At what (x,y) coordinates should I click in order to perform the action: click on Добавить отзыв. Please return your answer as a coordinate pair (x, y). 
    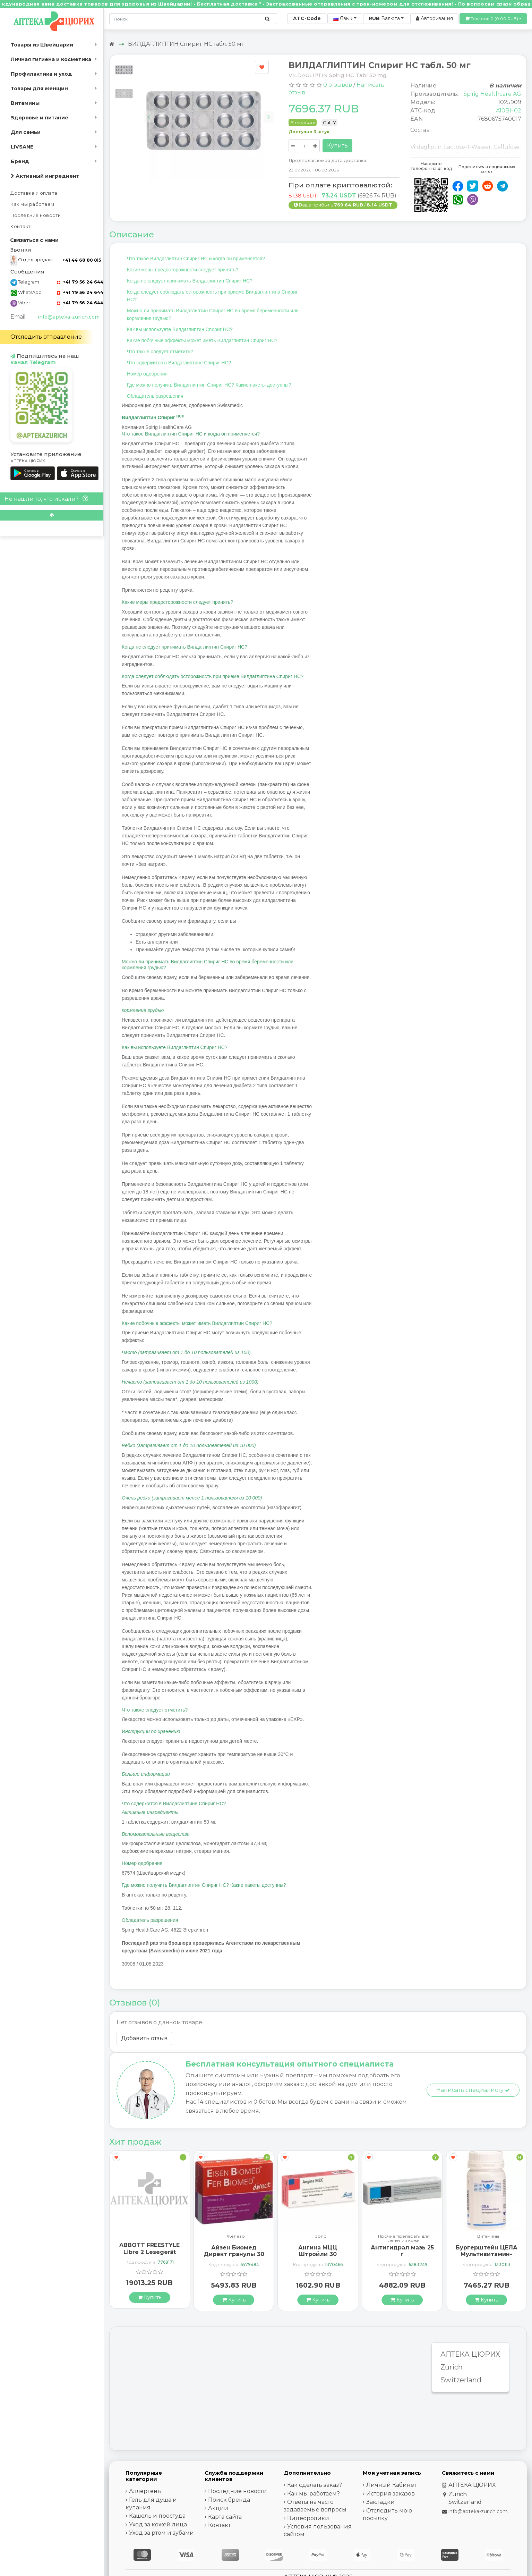
    Looking at the image, I should click on (144, 2038).